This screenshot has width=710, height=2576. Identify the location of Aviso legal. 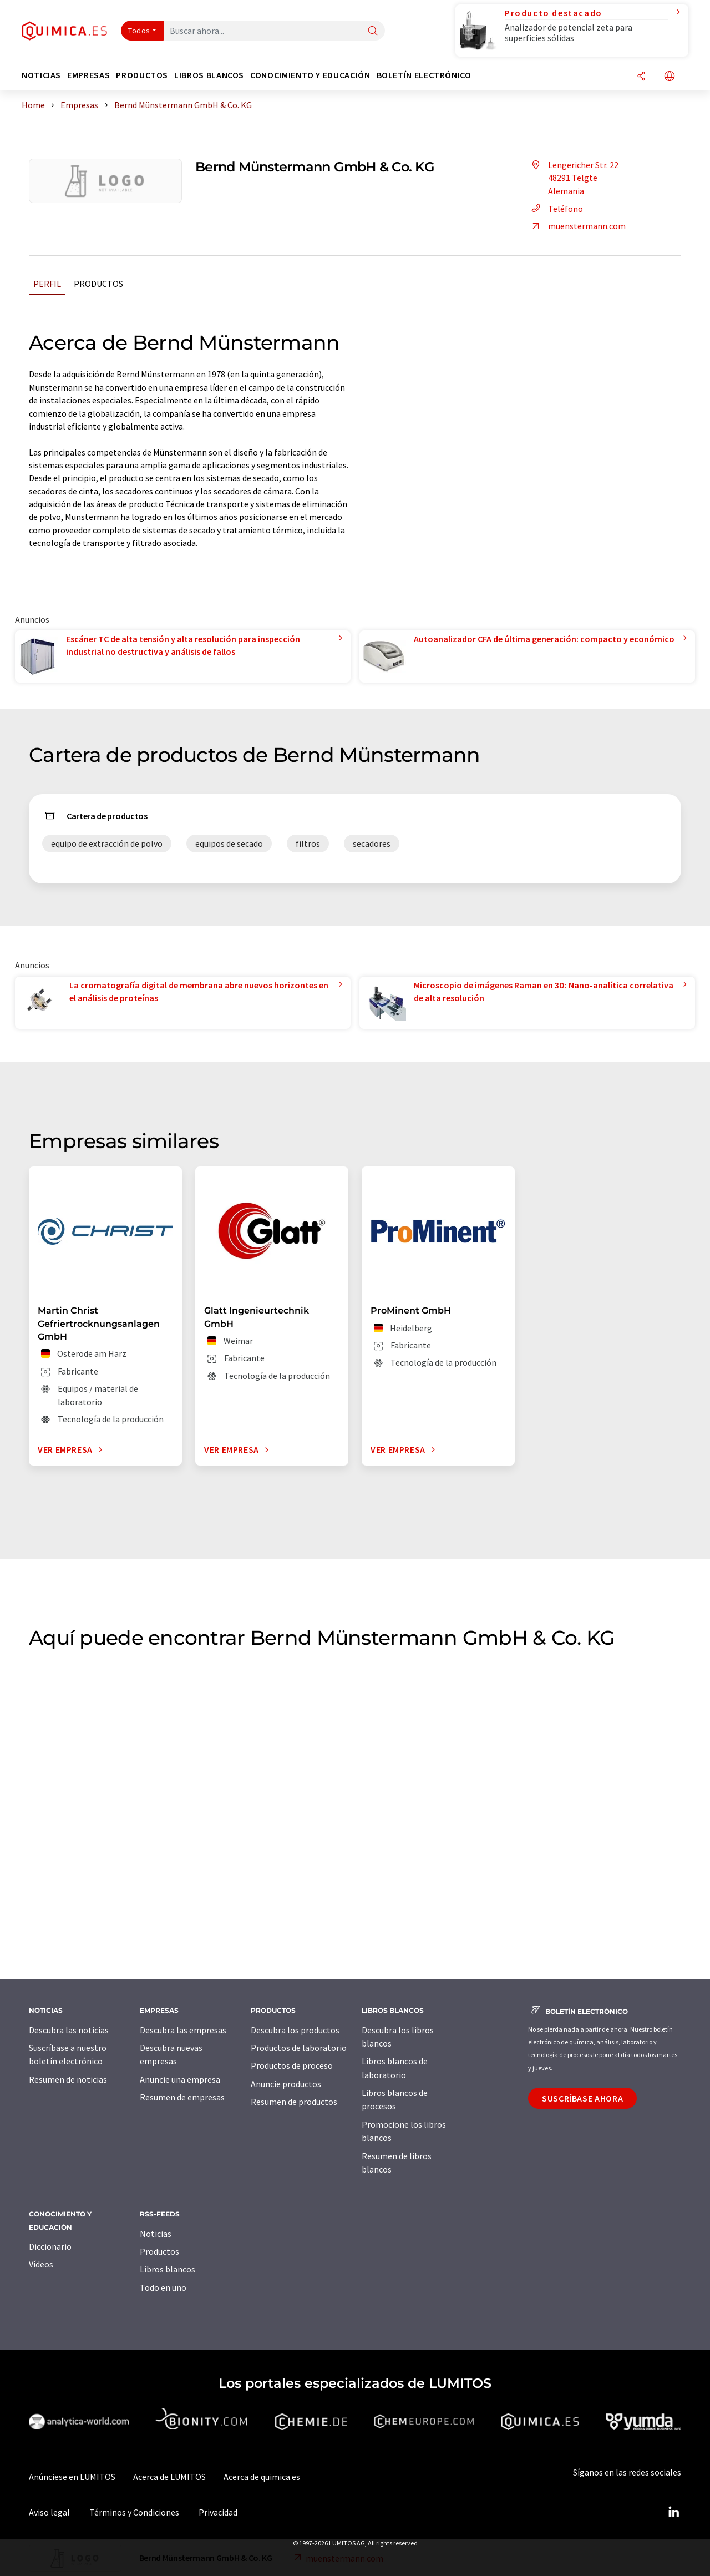
(49, 2512).